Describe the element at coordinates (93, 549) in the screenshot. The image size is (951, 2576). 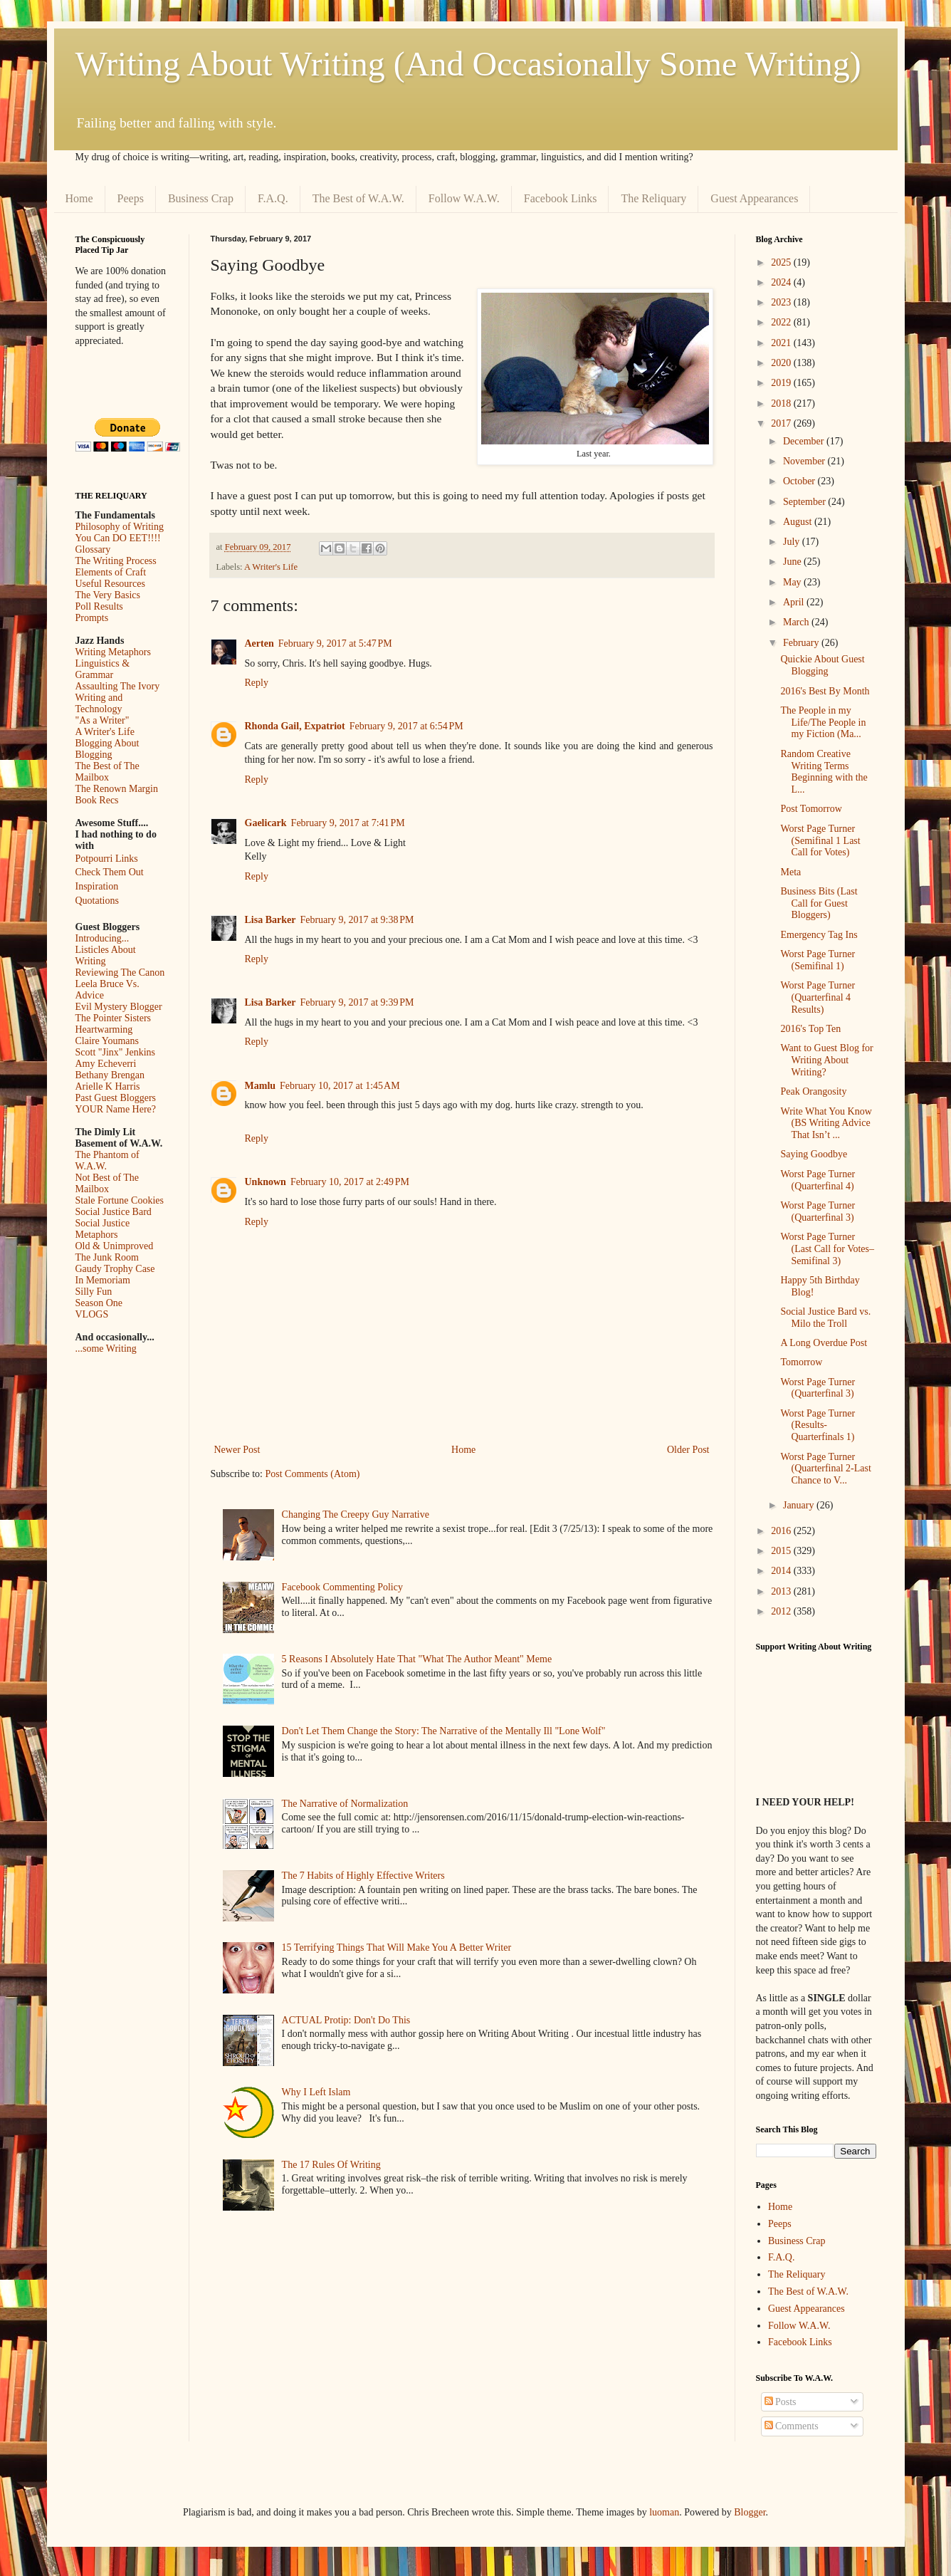
I see `Glossary` at that location.